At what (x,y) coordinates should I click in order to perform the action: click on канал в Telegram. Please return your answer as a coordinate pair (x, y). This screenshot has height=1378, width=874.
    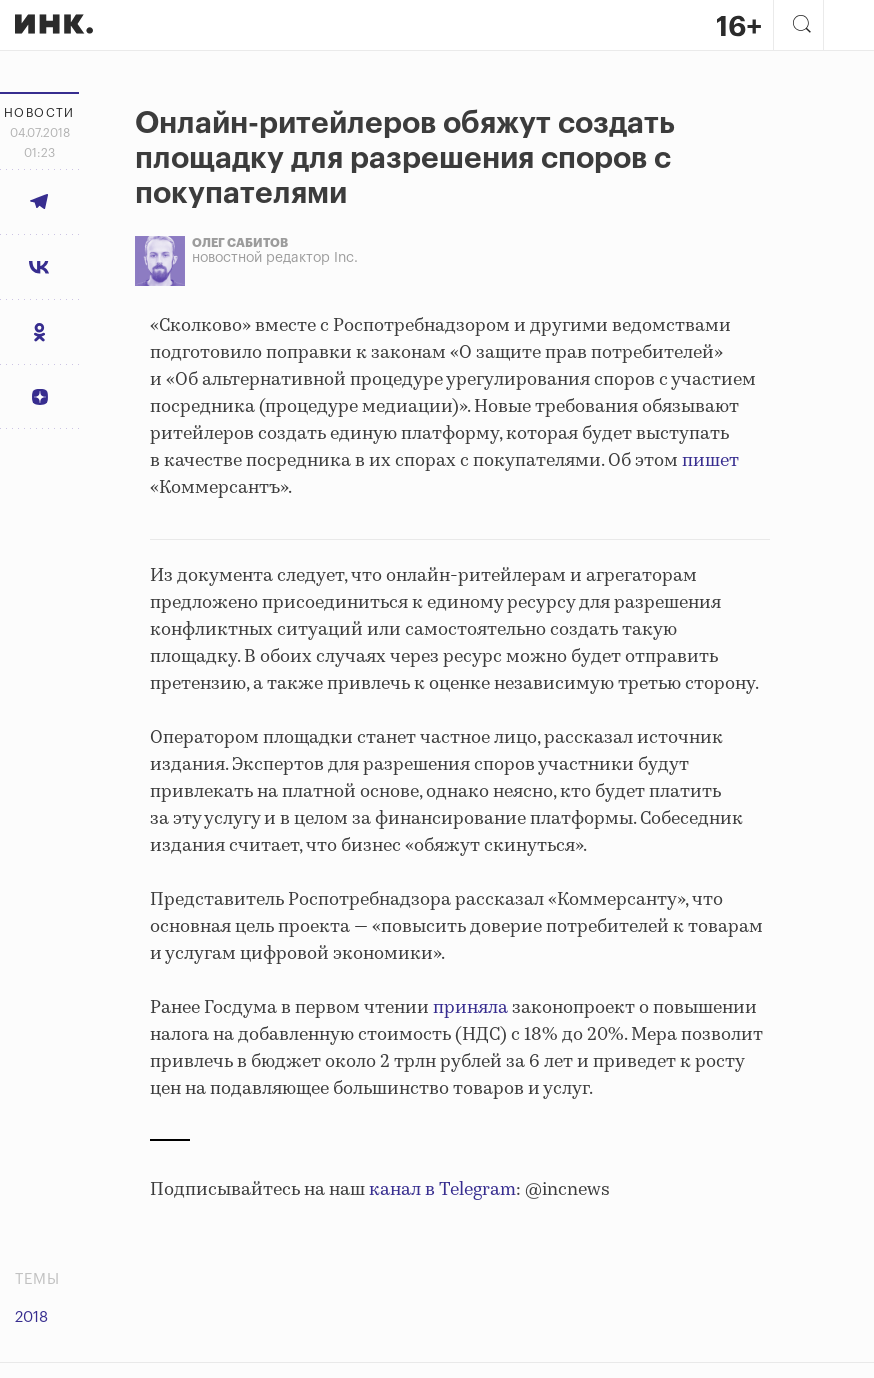
    Looking at the image, I should click on (442, 1190).